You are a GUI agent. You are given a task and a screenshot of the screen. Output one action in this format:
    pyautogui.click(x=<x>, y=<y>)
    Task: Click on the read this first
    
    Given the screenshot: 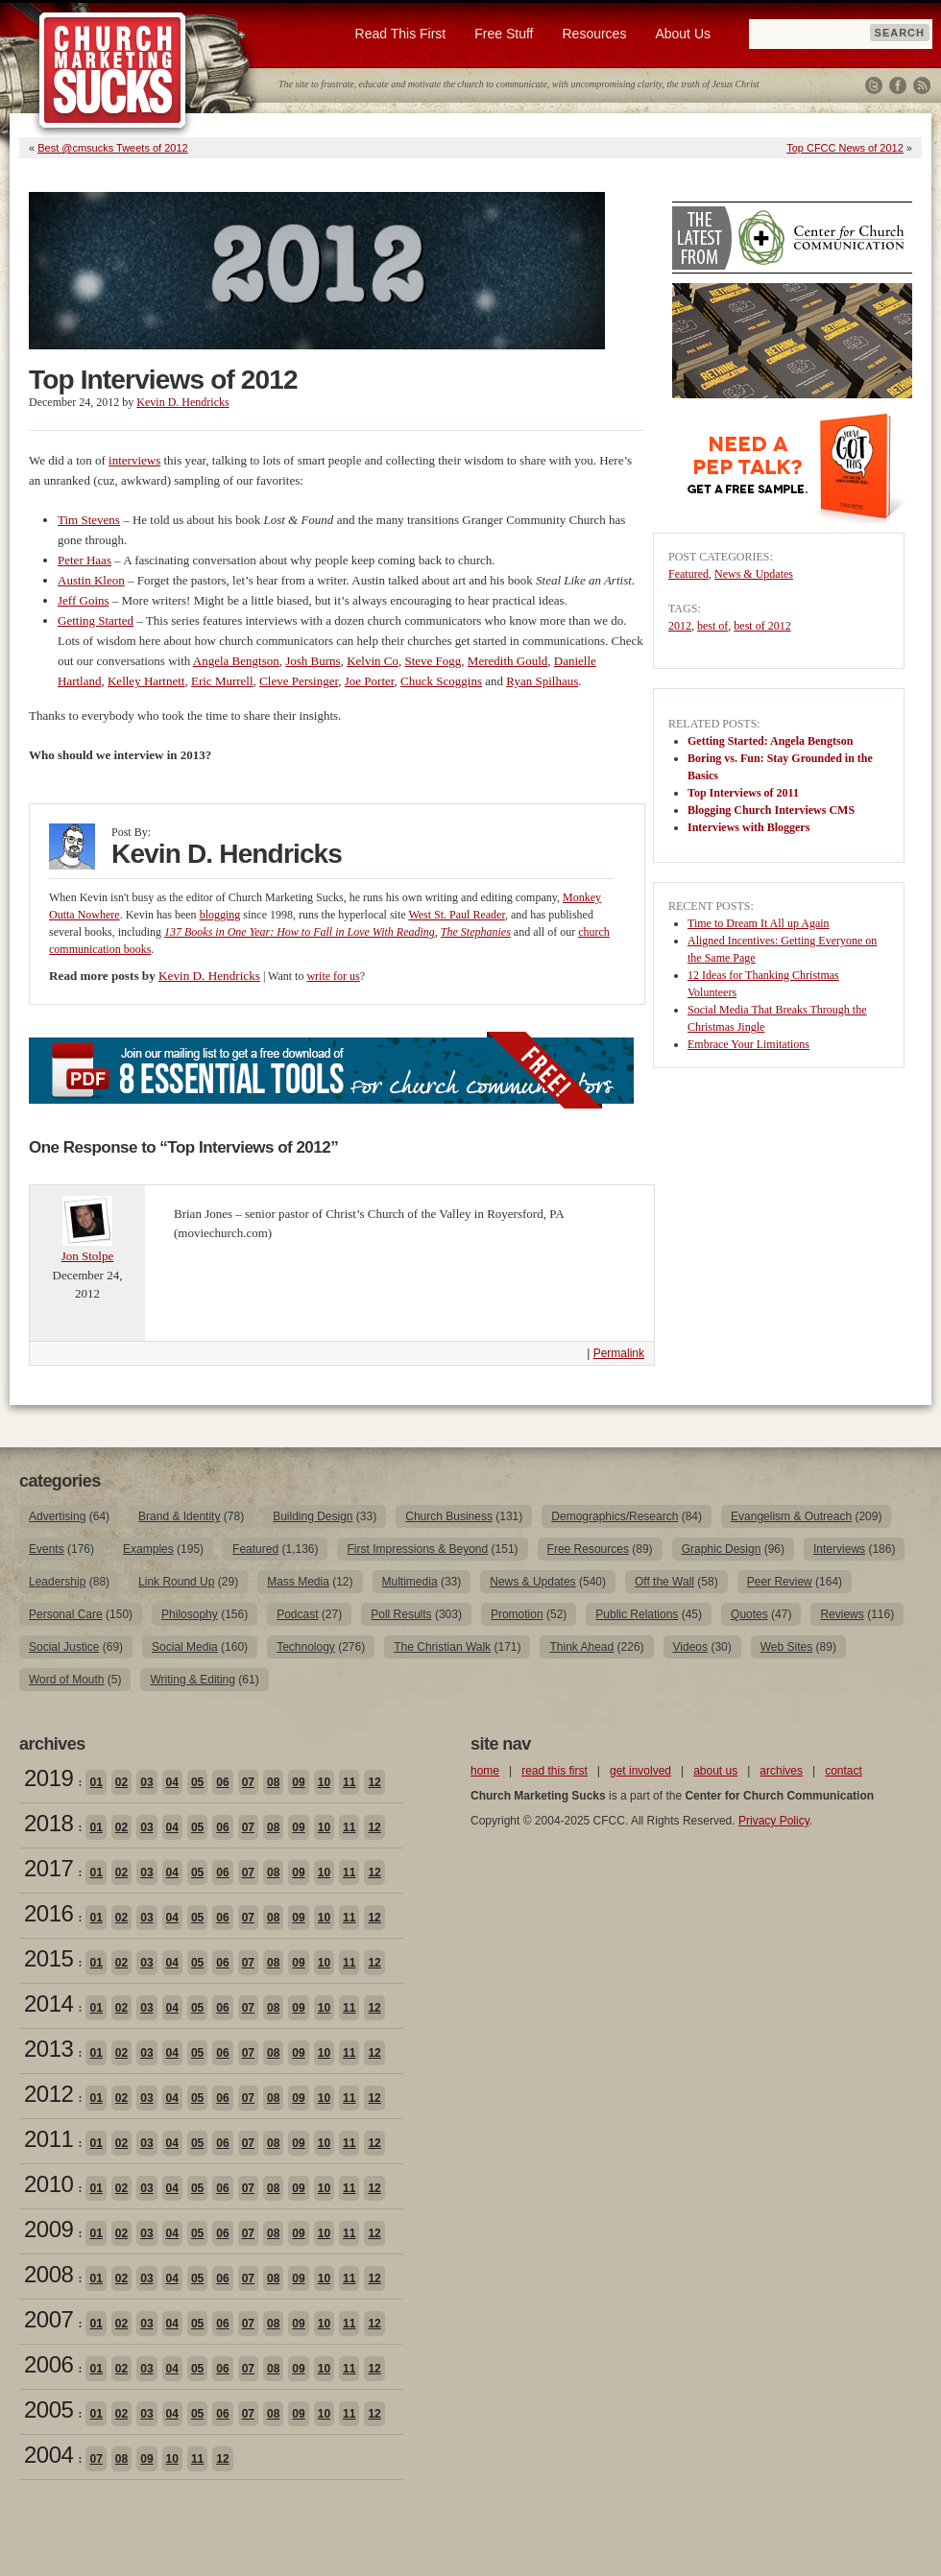 What is the action you would take?
    pyautogui.click(x=554, y=1770)
    